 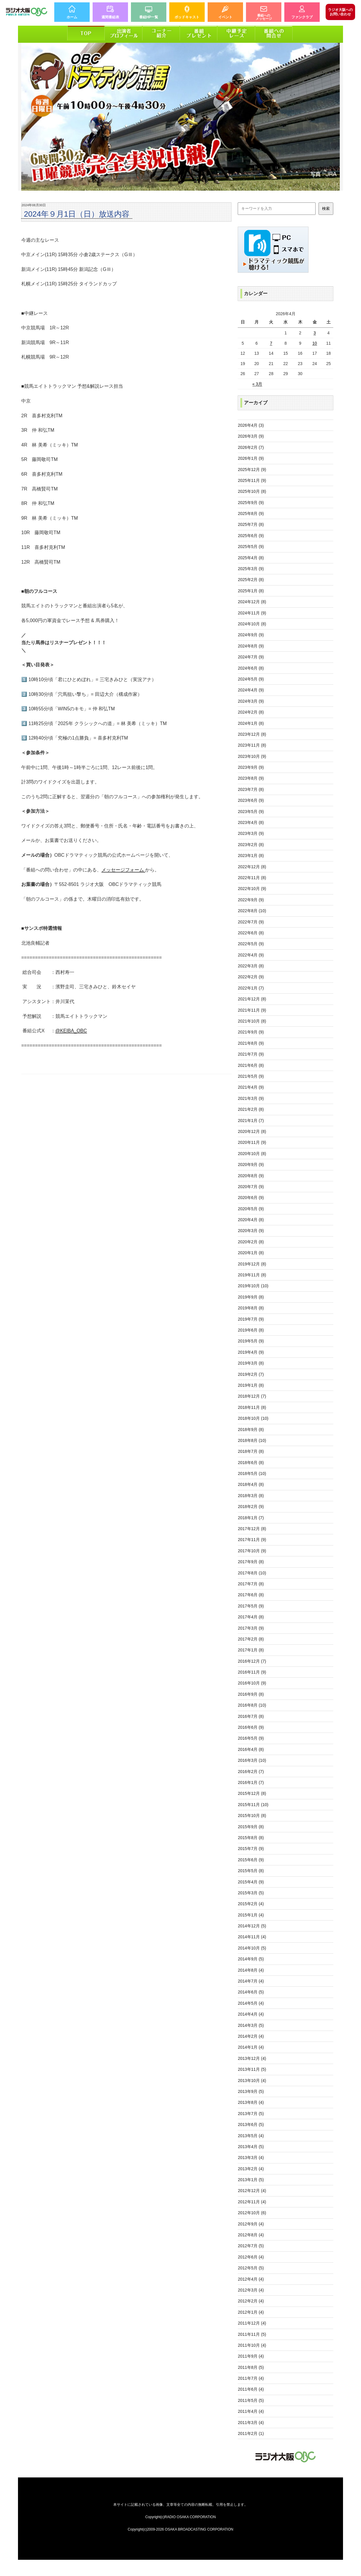 I want to click on 2024年3月 (9), so click(x=251, y=701).